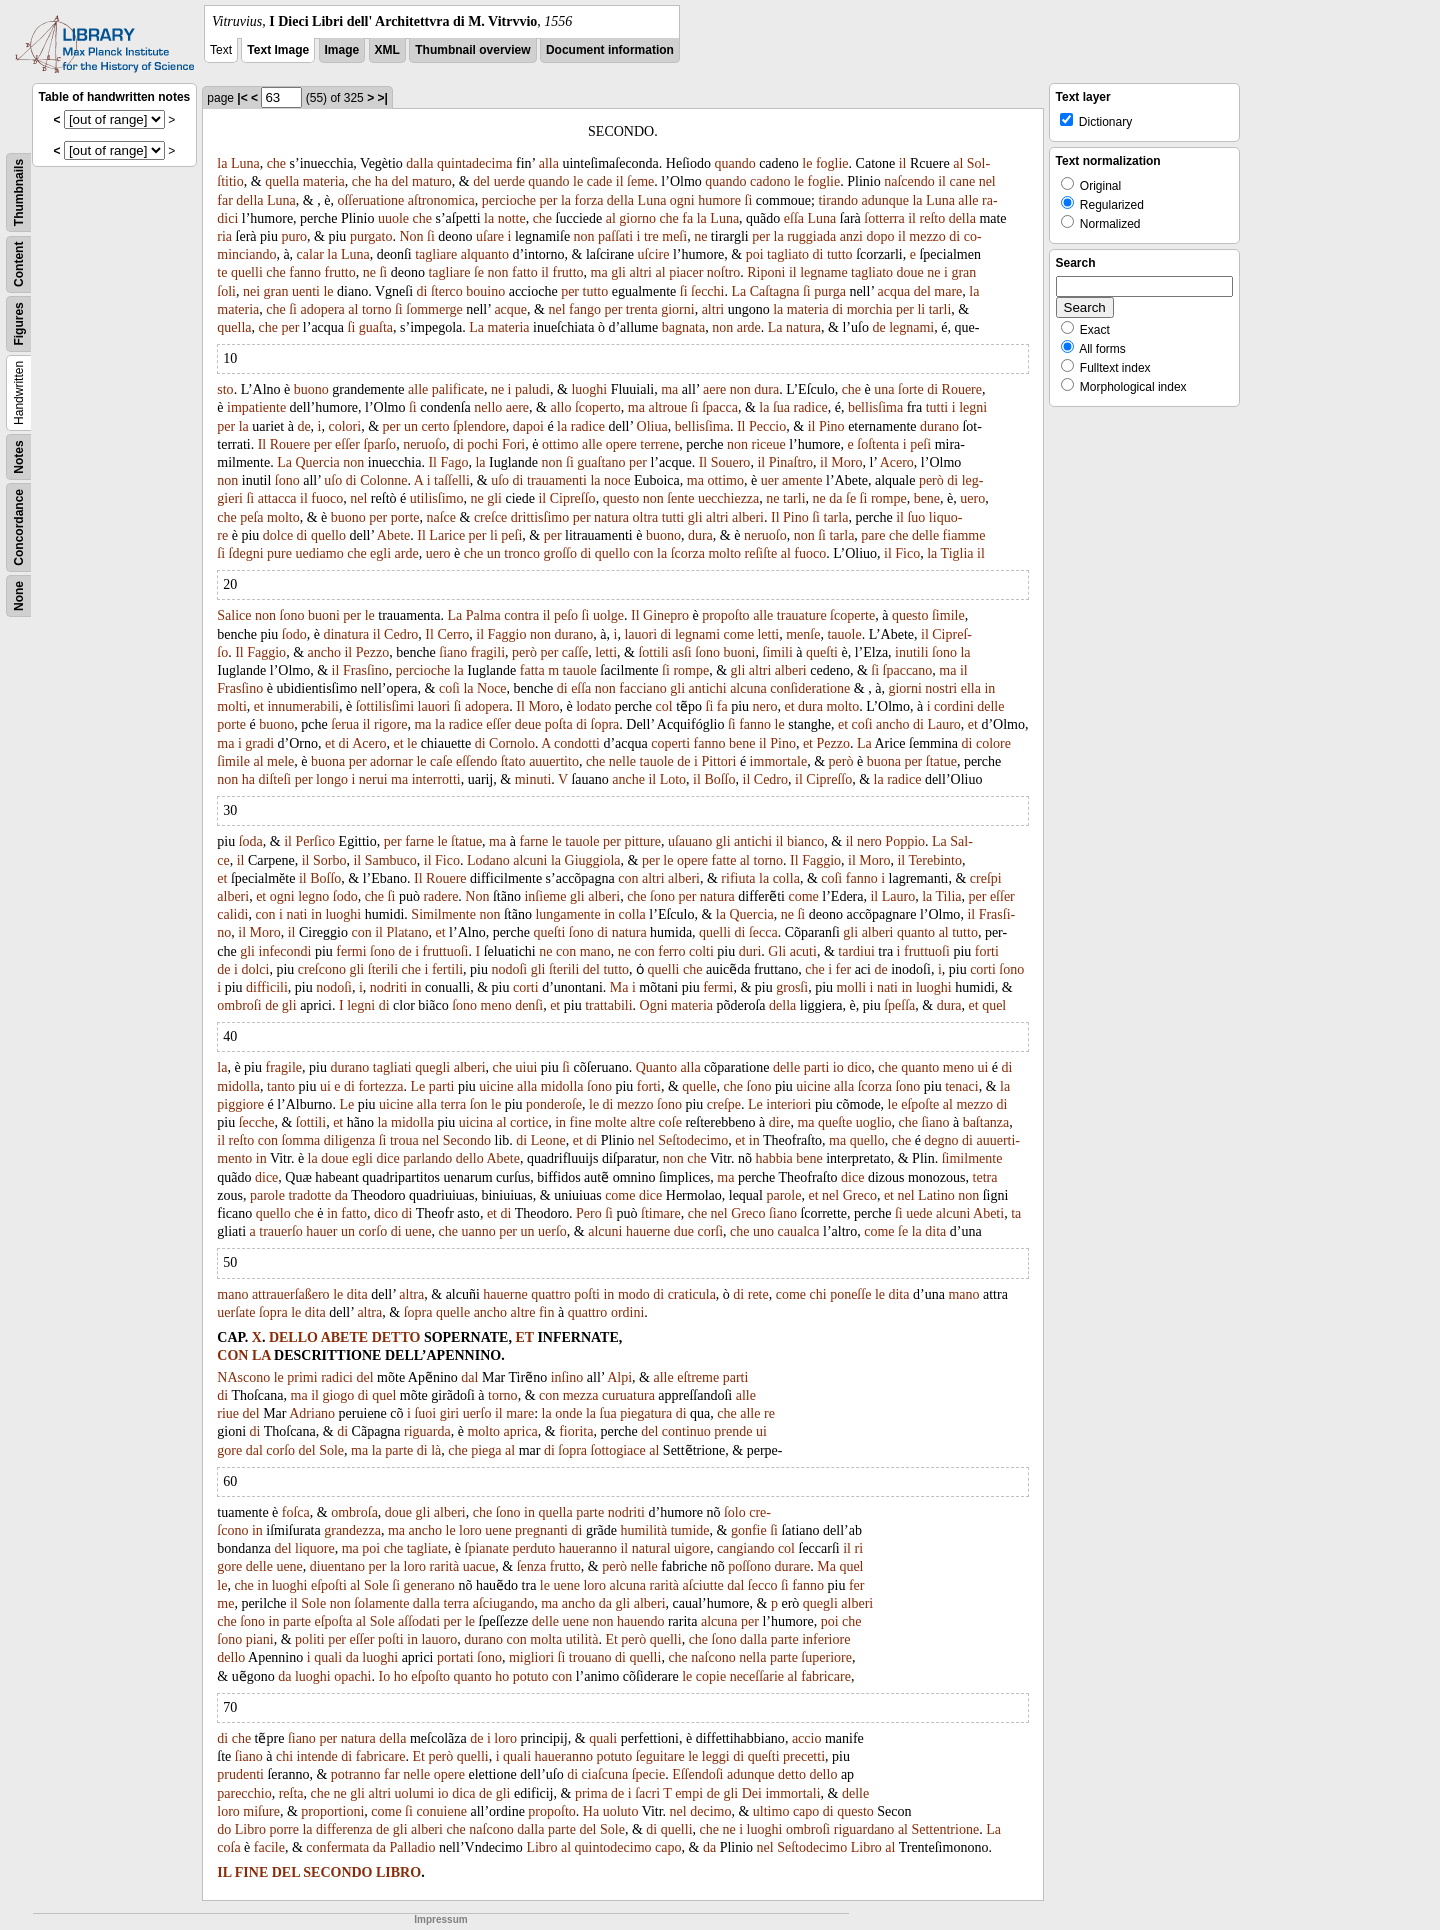 The image size is (1440, 1930). Describe the element at coordinates (852, 987) in the screenshot. I see `molli` at that location.